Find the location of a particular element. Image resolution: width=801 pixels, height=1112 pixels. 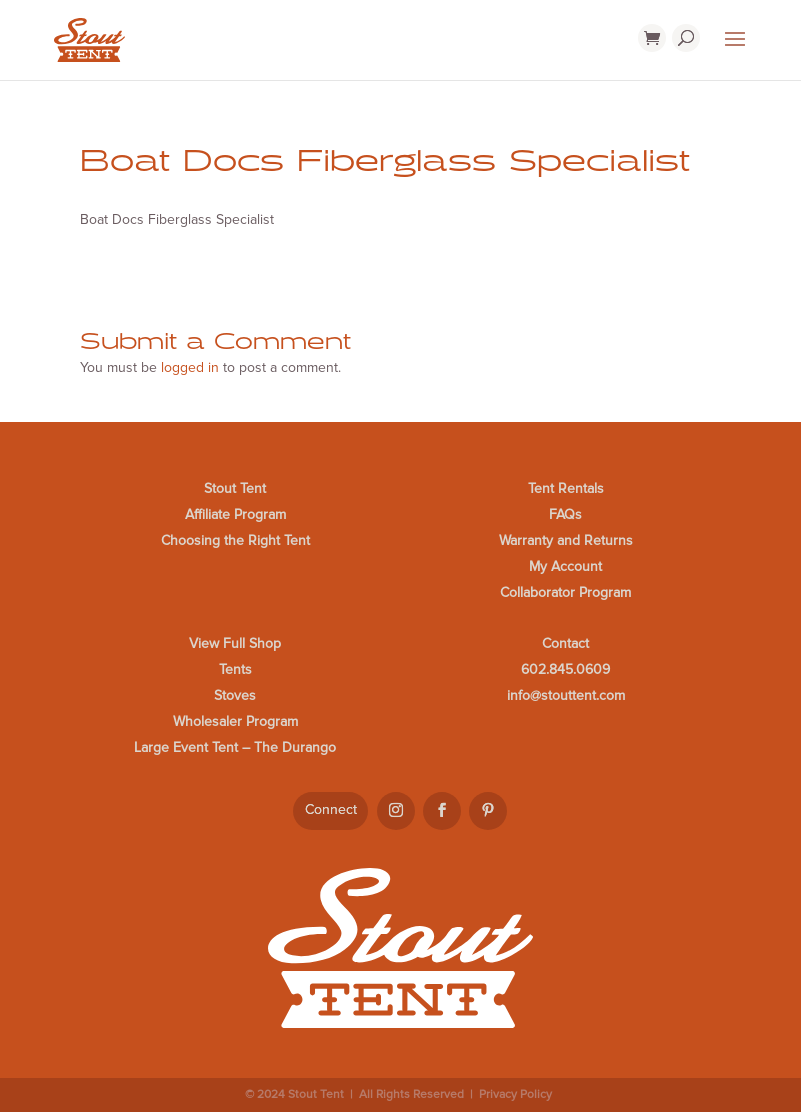

Large Event Tent – The Durango is located at coordinates (235, 747).